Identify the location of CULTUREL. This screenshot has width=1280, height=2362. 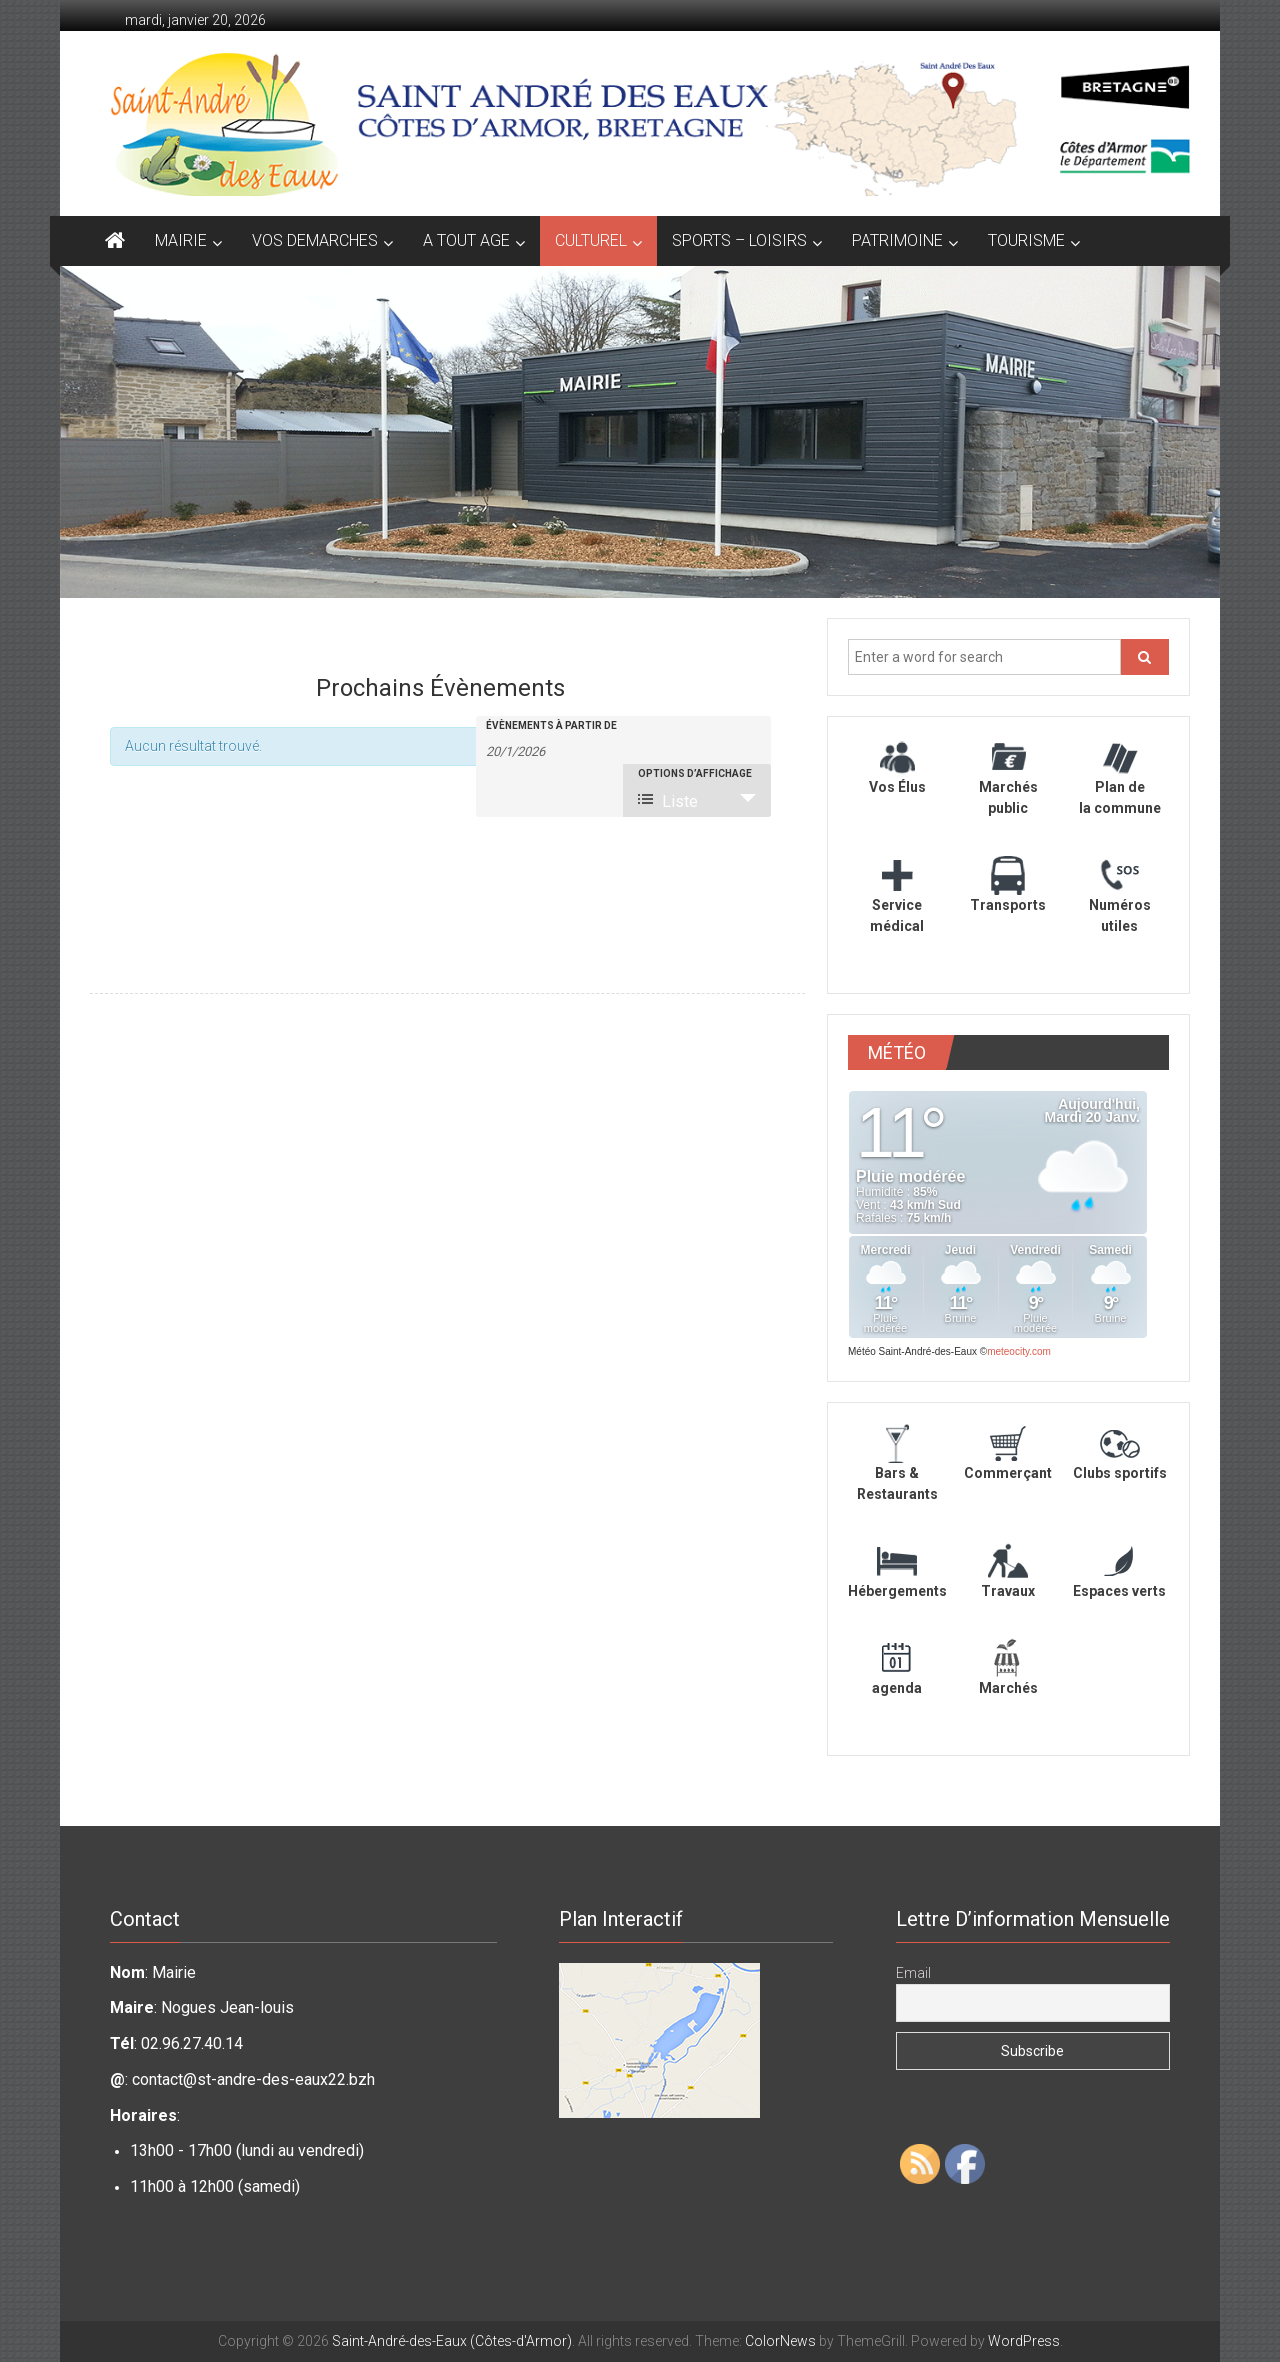
(591, 240).